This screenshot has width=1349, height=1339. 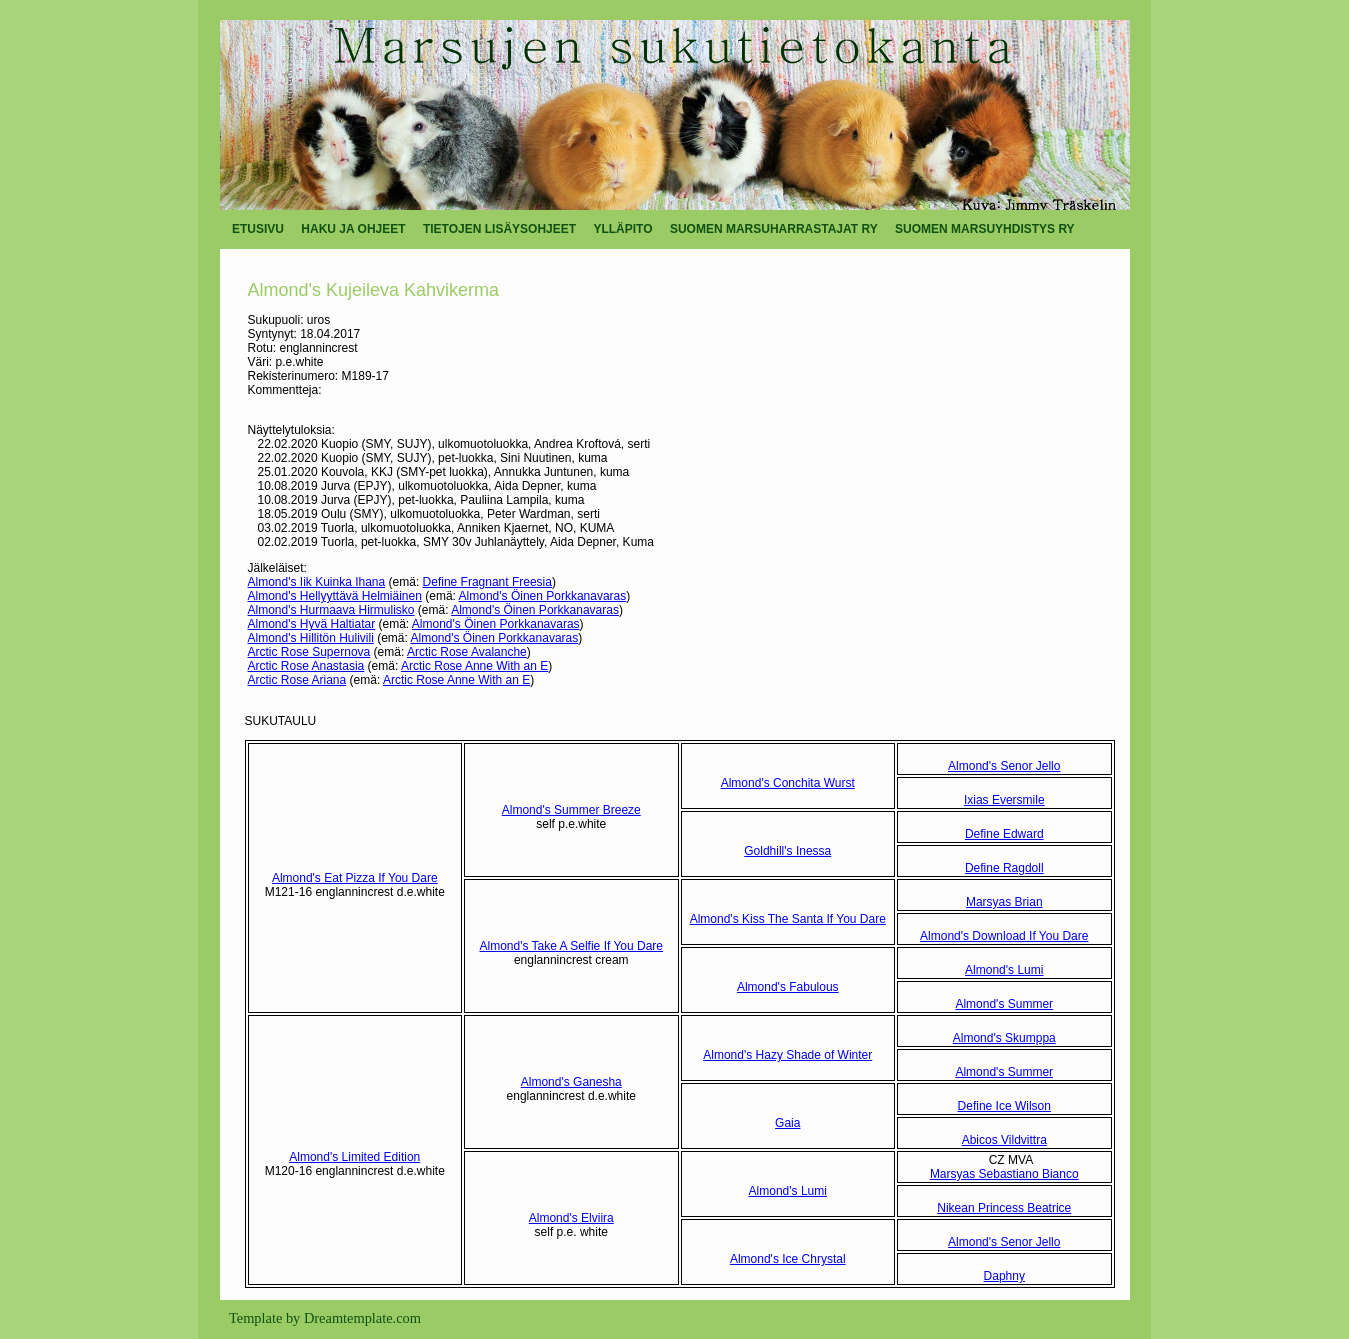 What do you see at coordinates (467, 652) in the screenshot?
I see `Arctic Rose Avalanche` at bounding box center [467, 652].